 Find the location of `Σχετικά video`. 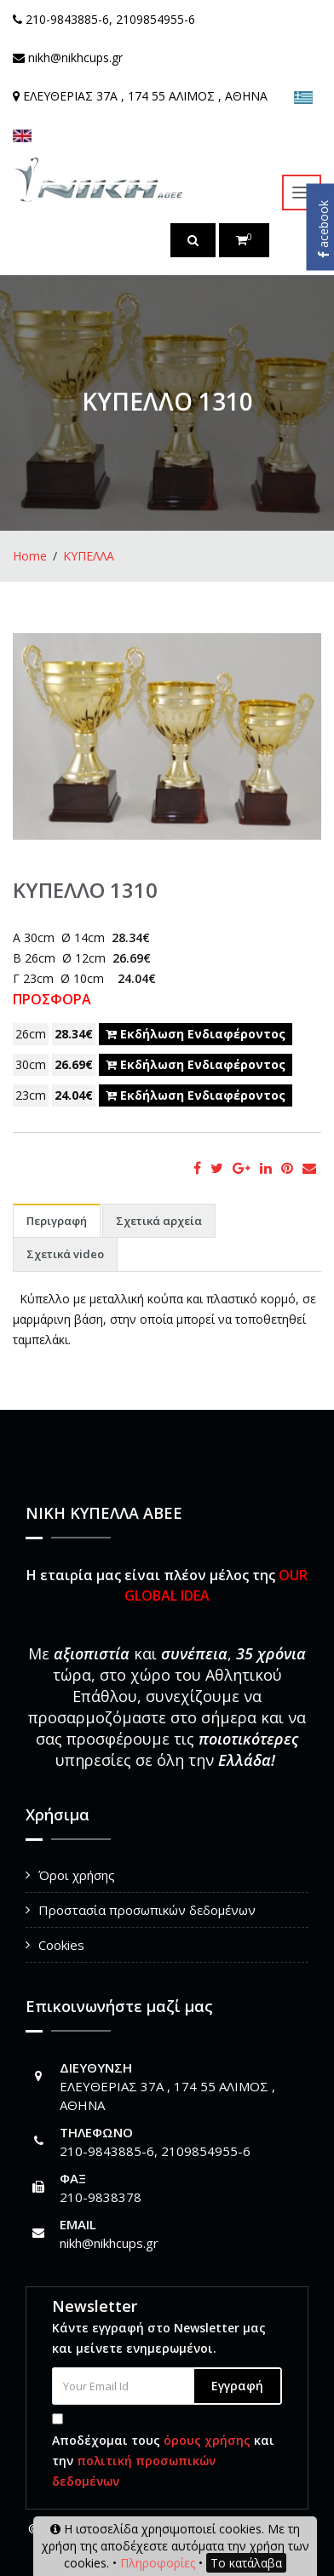

Σχετικά video is located at coordinates (65, 1254).